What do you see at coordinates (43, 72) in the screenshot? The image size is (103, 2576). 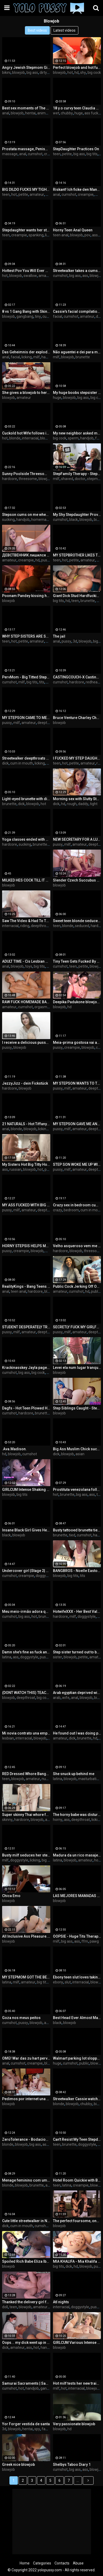 I see `dirty` at bounding box center [43, 72].